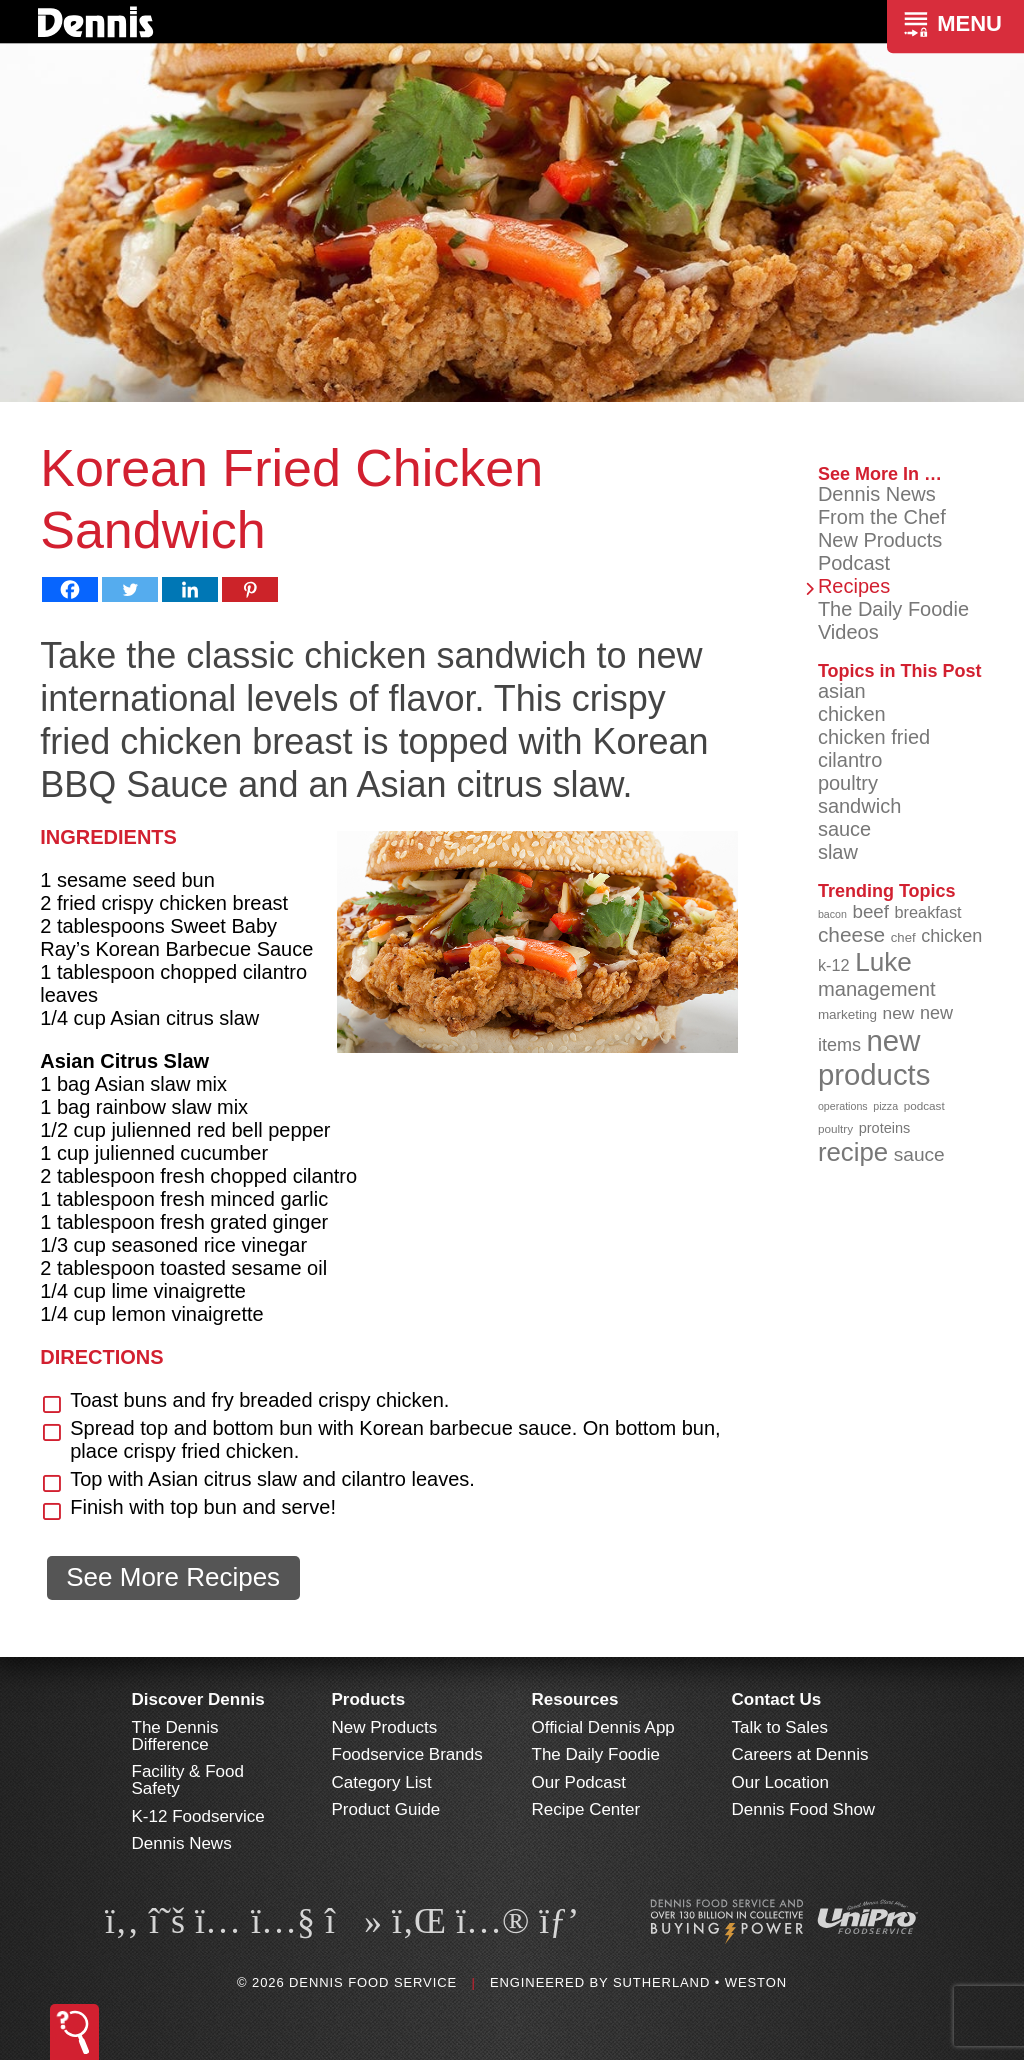  What do you see at coordinates (870, 911) in the screenshot?
I see `beef [beef (132 items)]` at bounding box center [870, 911].